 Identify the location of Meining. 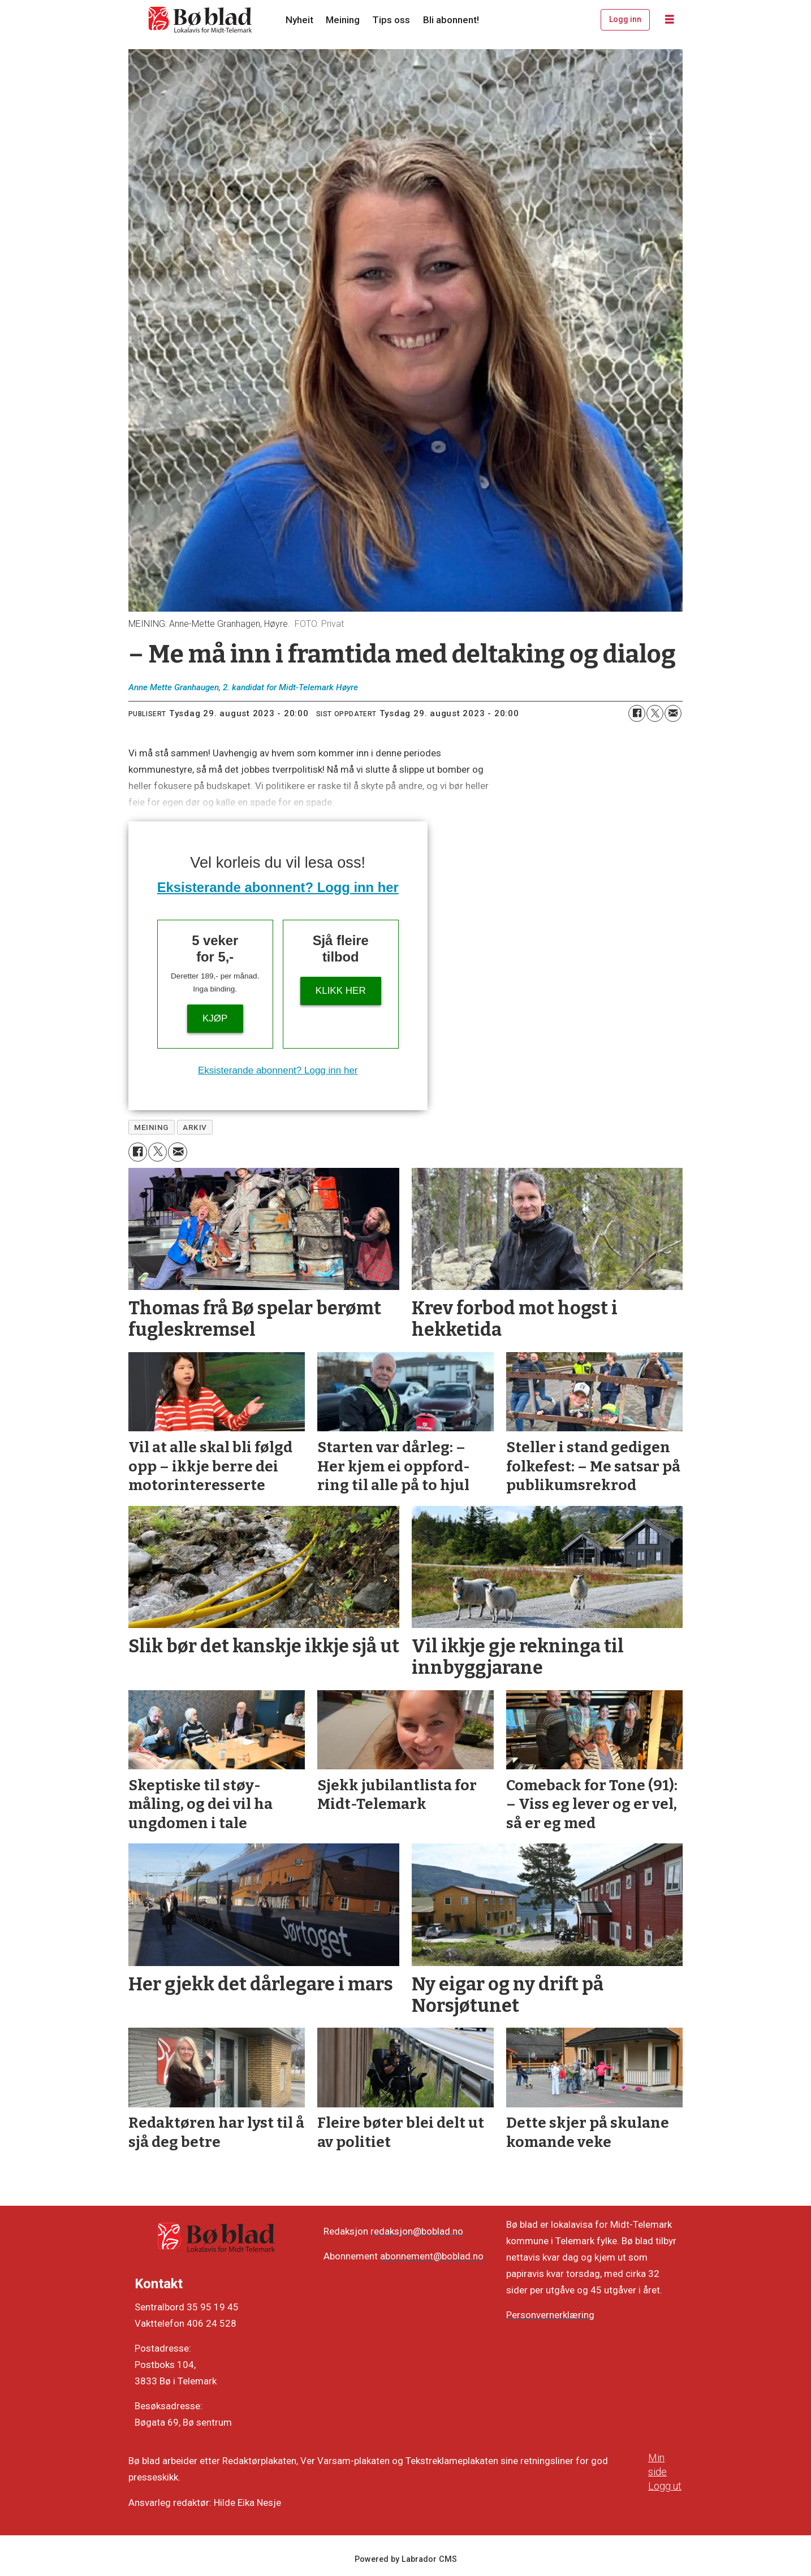
(343, 19).